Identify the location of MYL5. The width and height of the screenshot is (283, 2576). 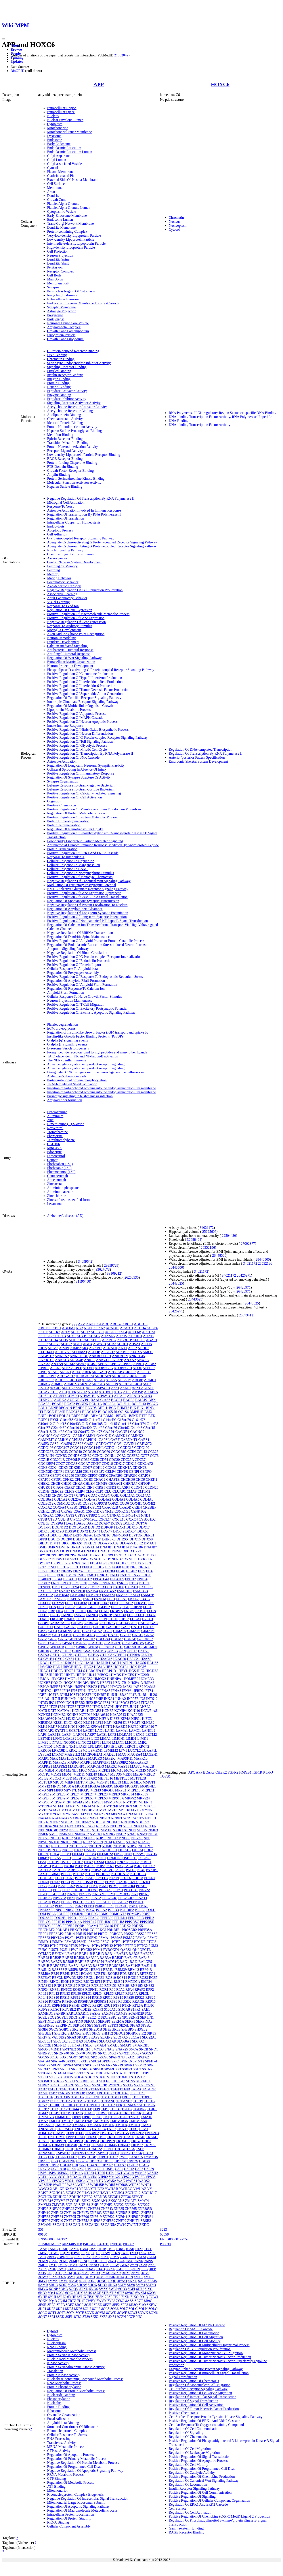
(136, 1810).